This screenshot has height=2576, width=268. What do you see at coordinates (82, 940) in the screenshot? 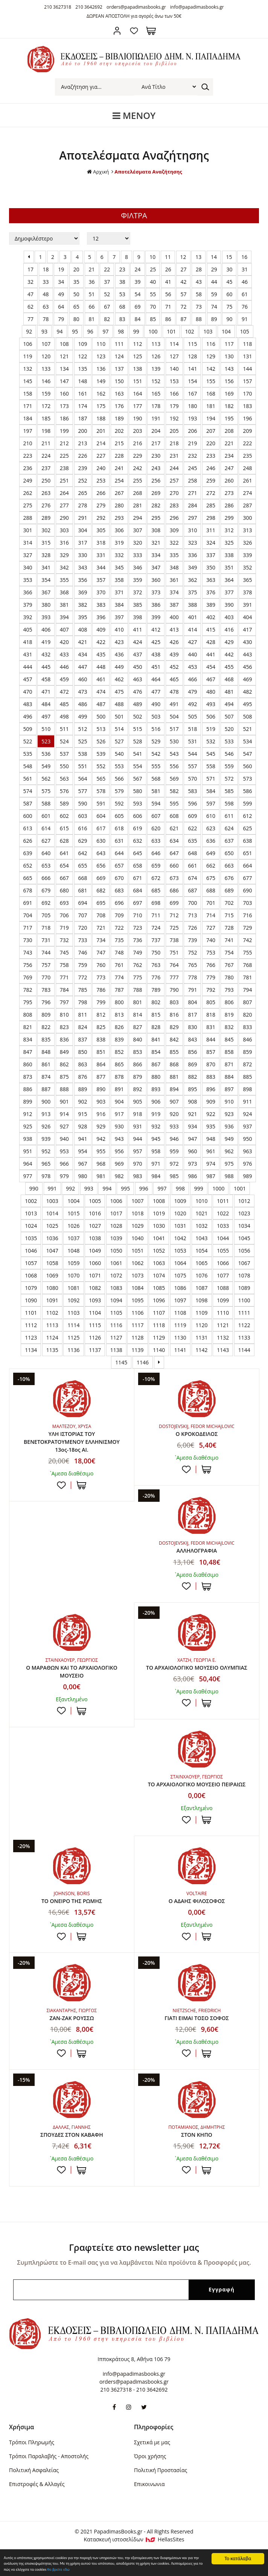
I see `733` at bounding box center [82, 940].